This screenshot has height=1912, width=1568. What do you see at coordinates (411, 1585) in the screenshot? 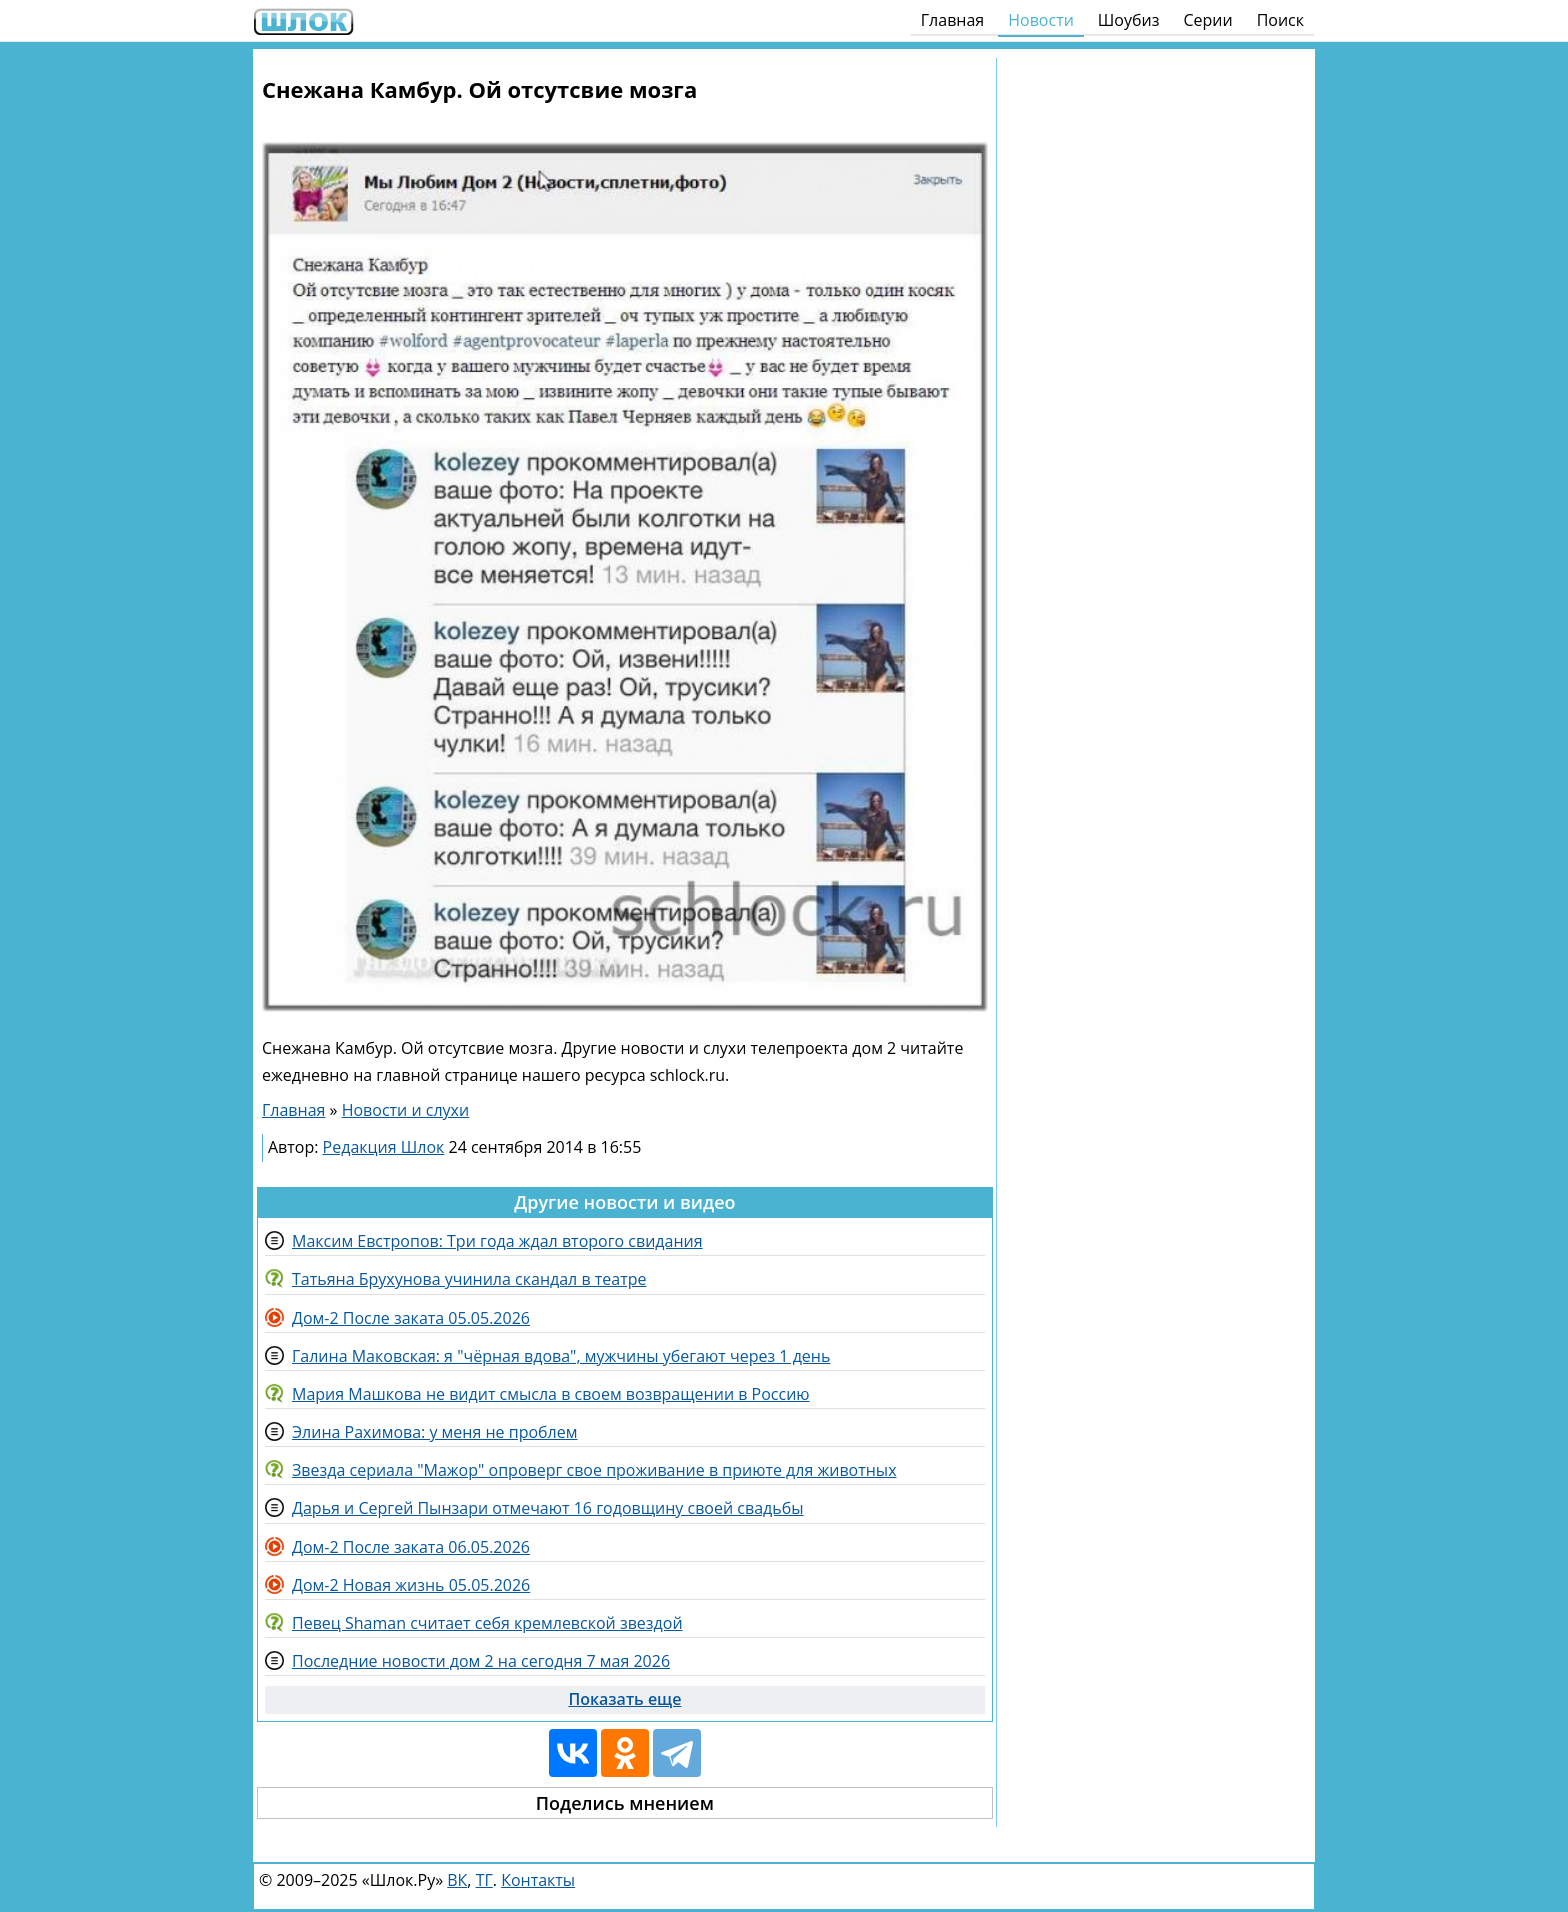
I see `Дом-2 Новая жизнь 05.05.2026` at bounding box center [411, 1585].